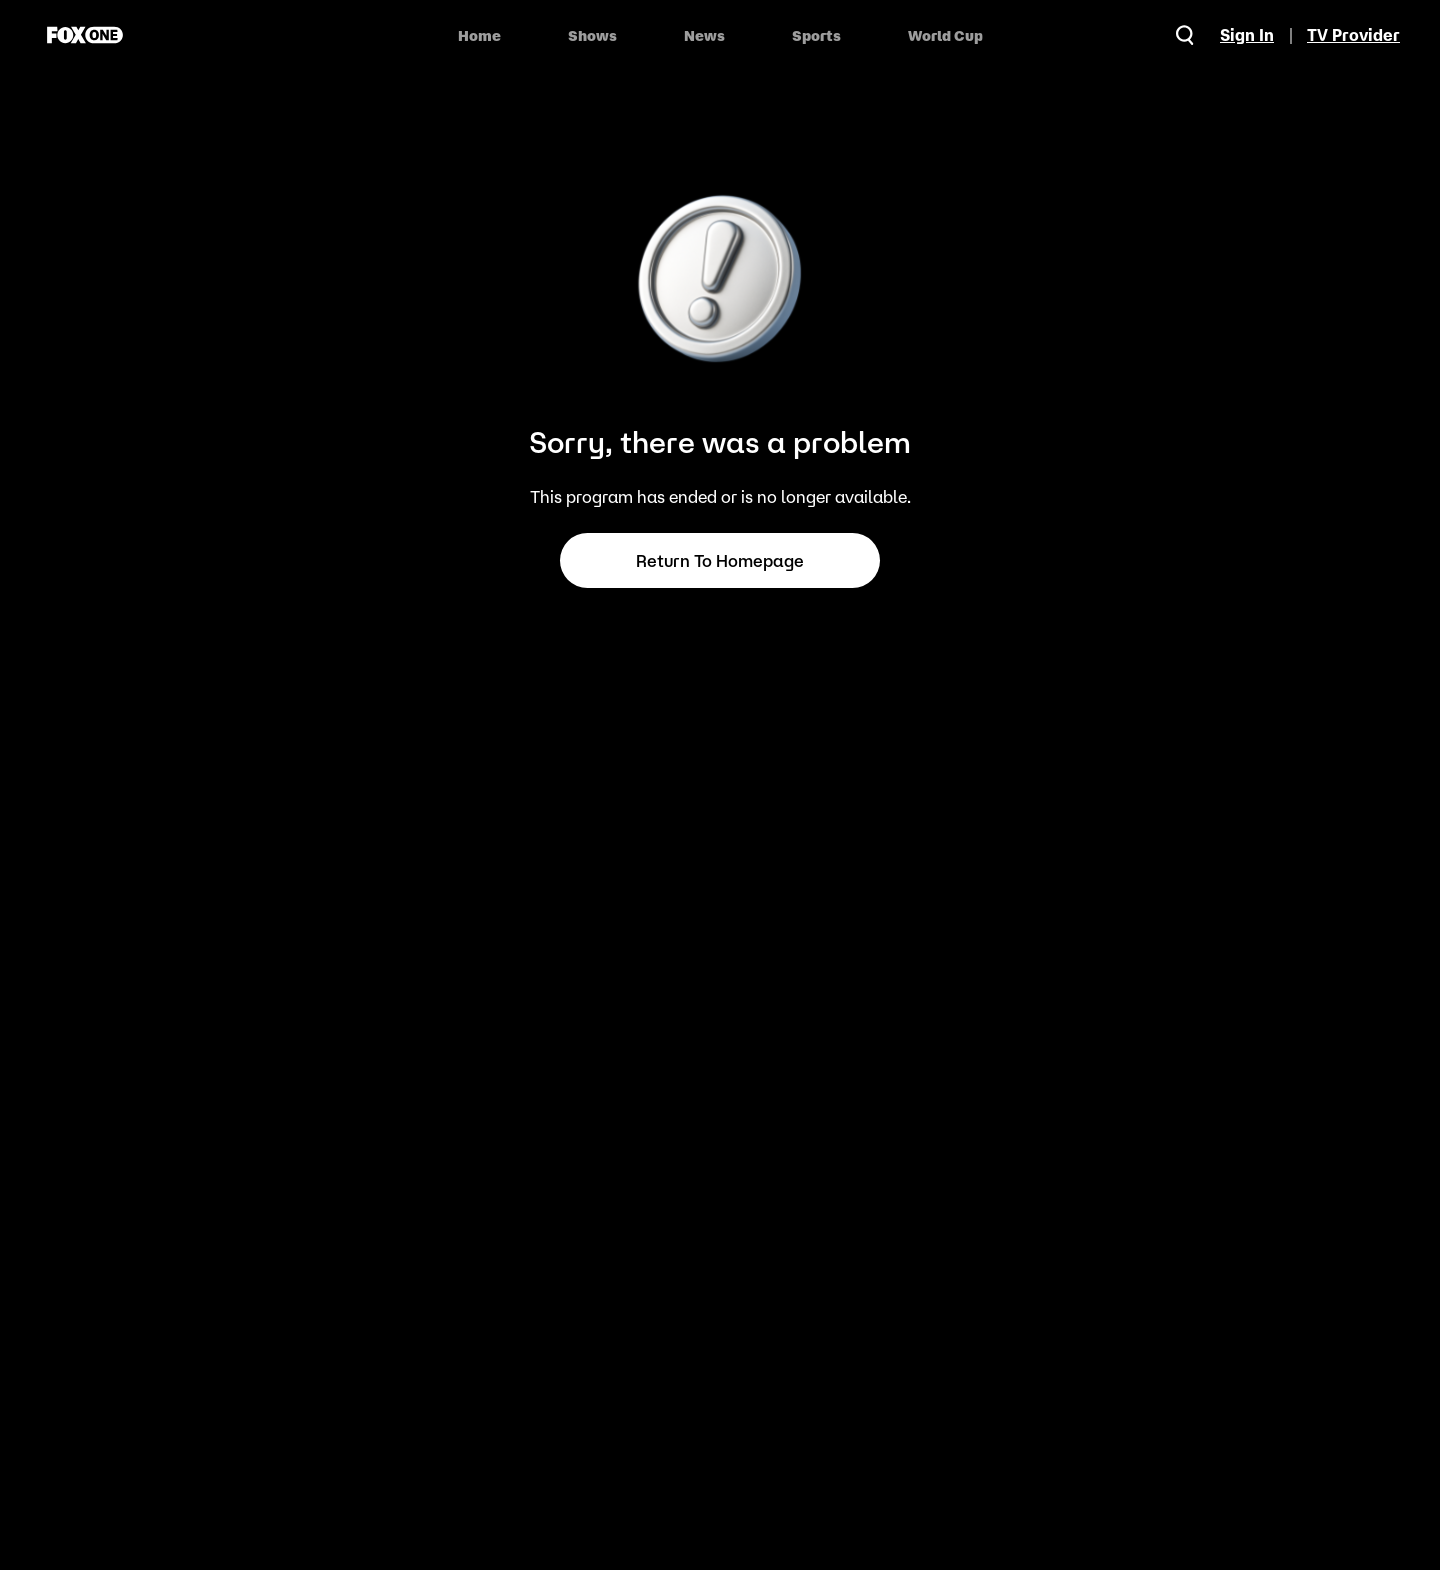  I want to click on Sign In, so click(1247, 35).